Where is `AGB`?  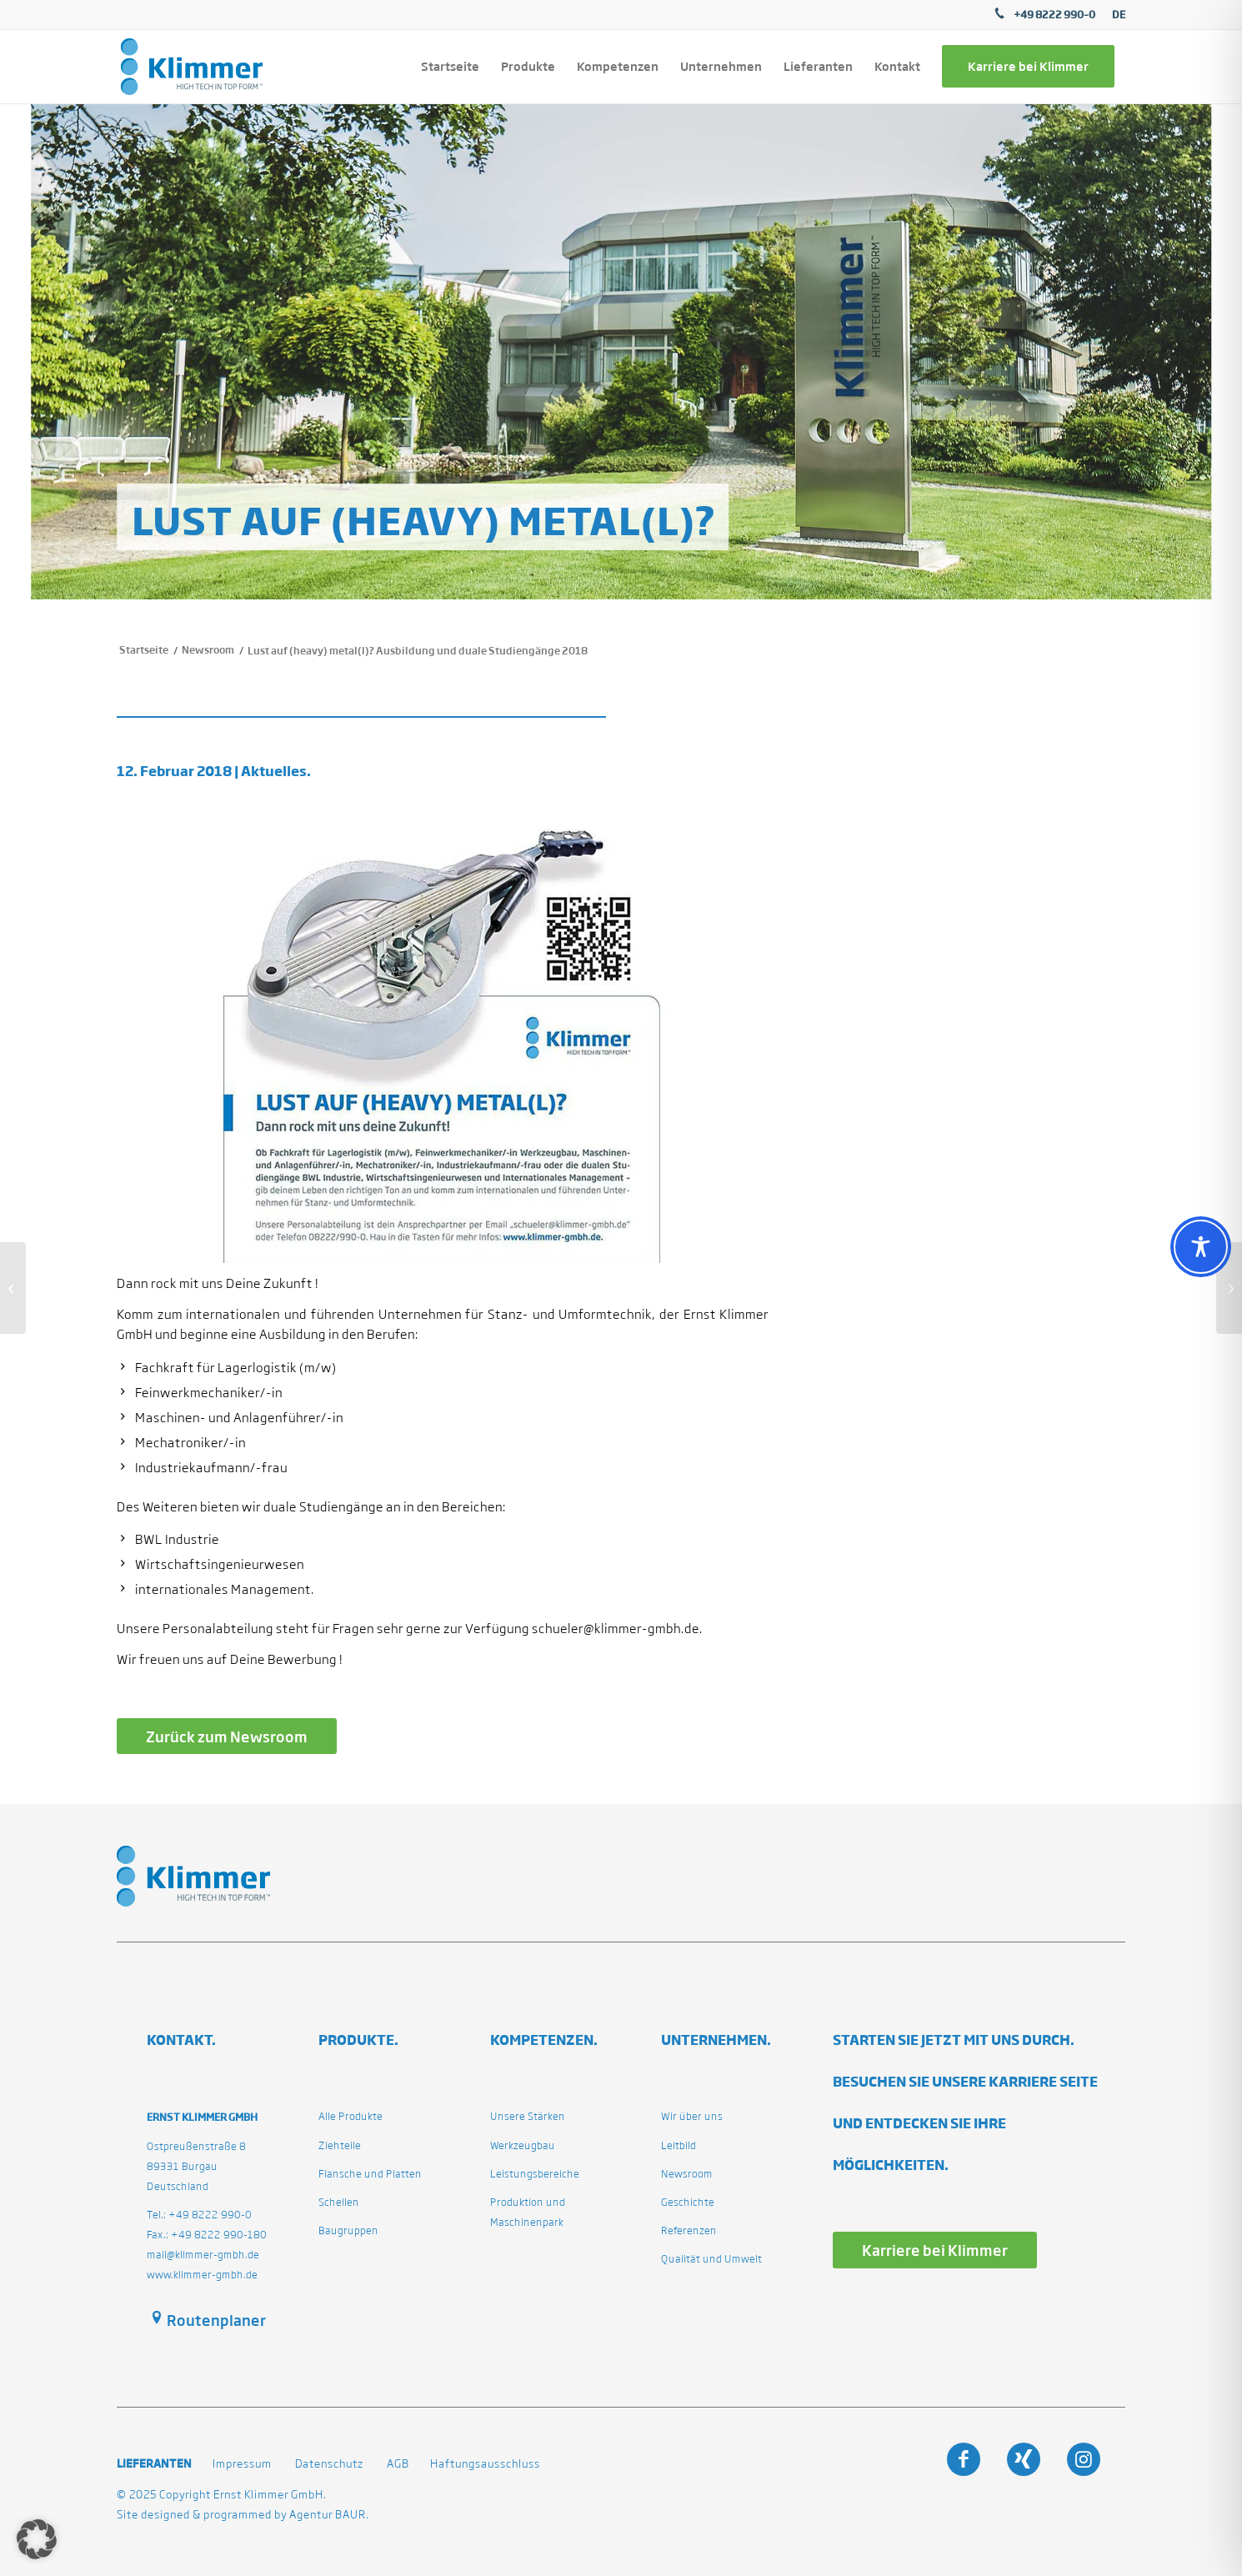 AGB is located at coordinates (398, 2464).